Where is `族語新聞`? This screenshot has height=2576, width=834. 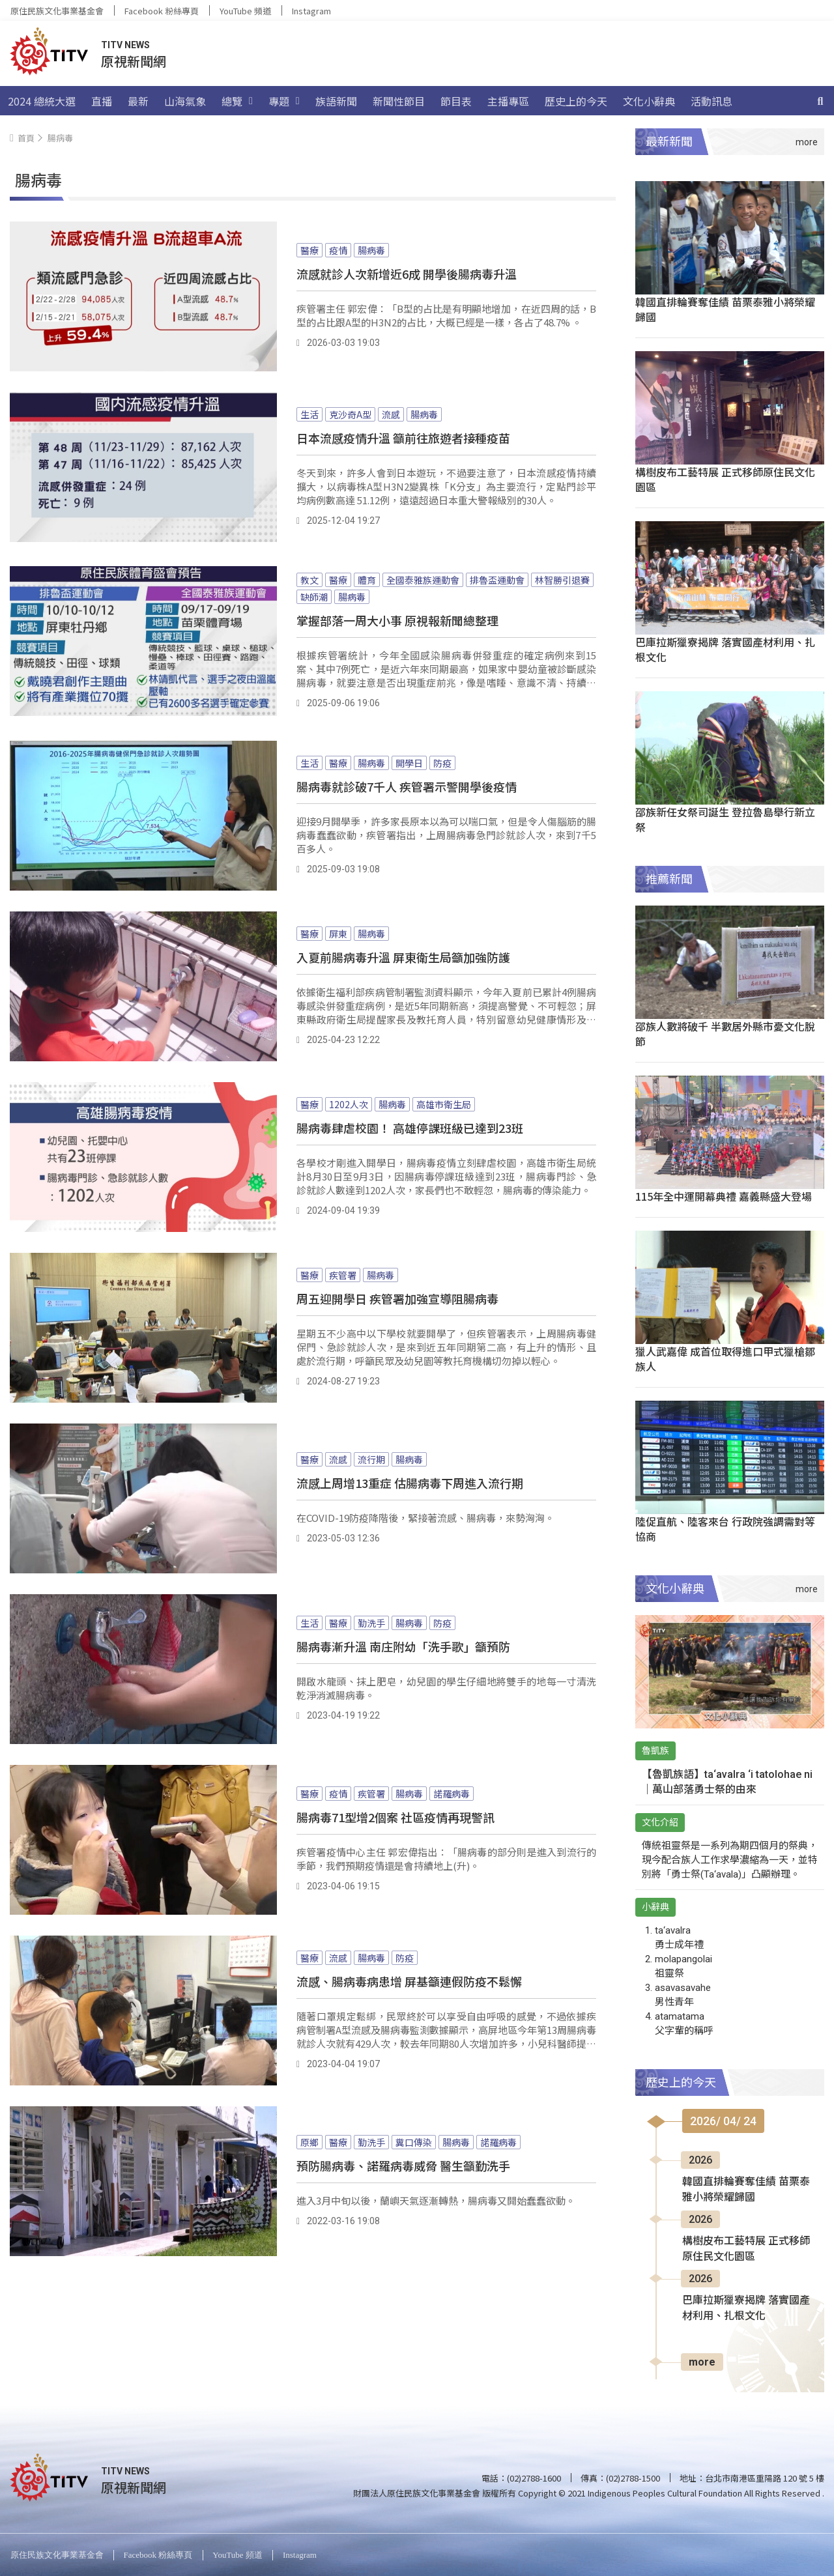 族語新聞 is located at coordinates (336, 101).